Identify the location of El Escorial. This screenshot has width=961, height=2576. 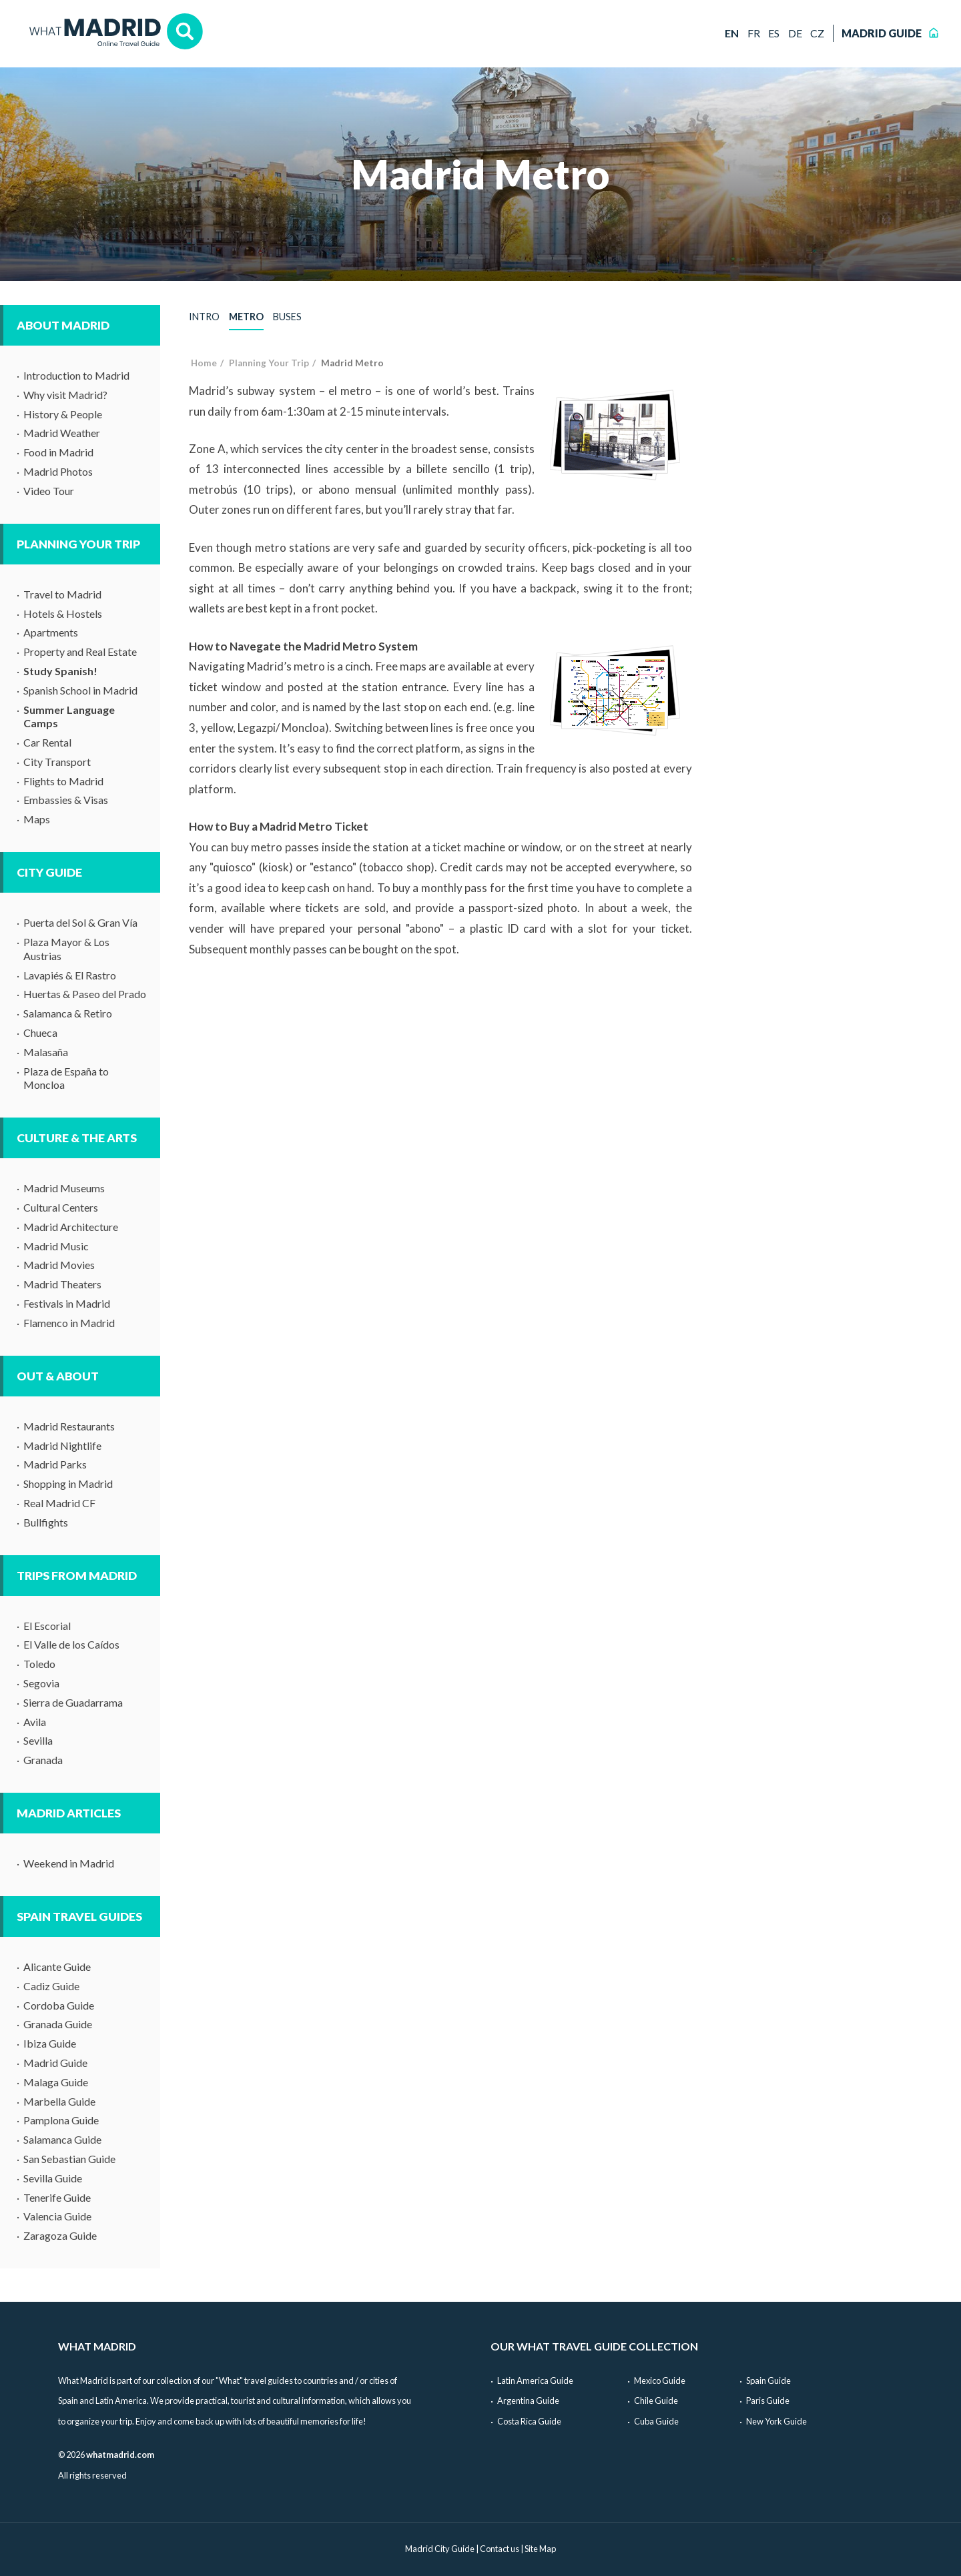
(47, 1625).